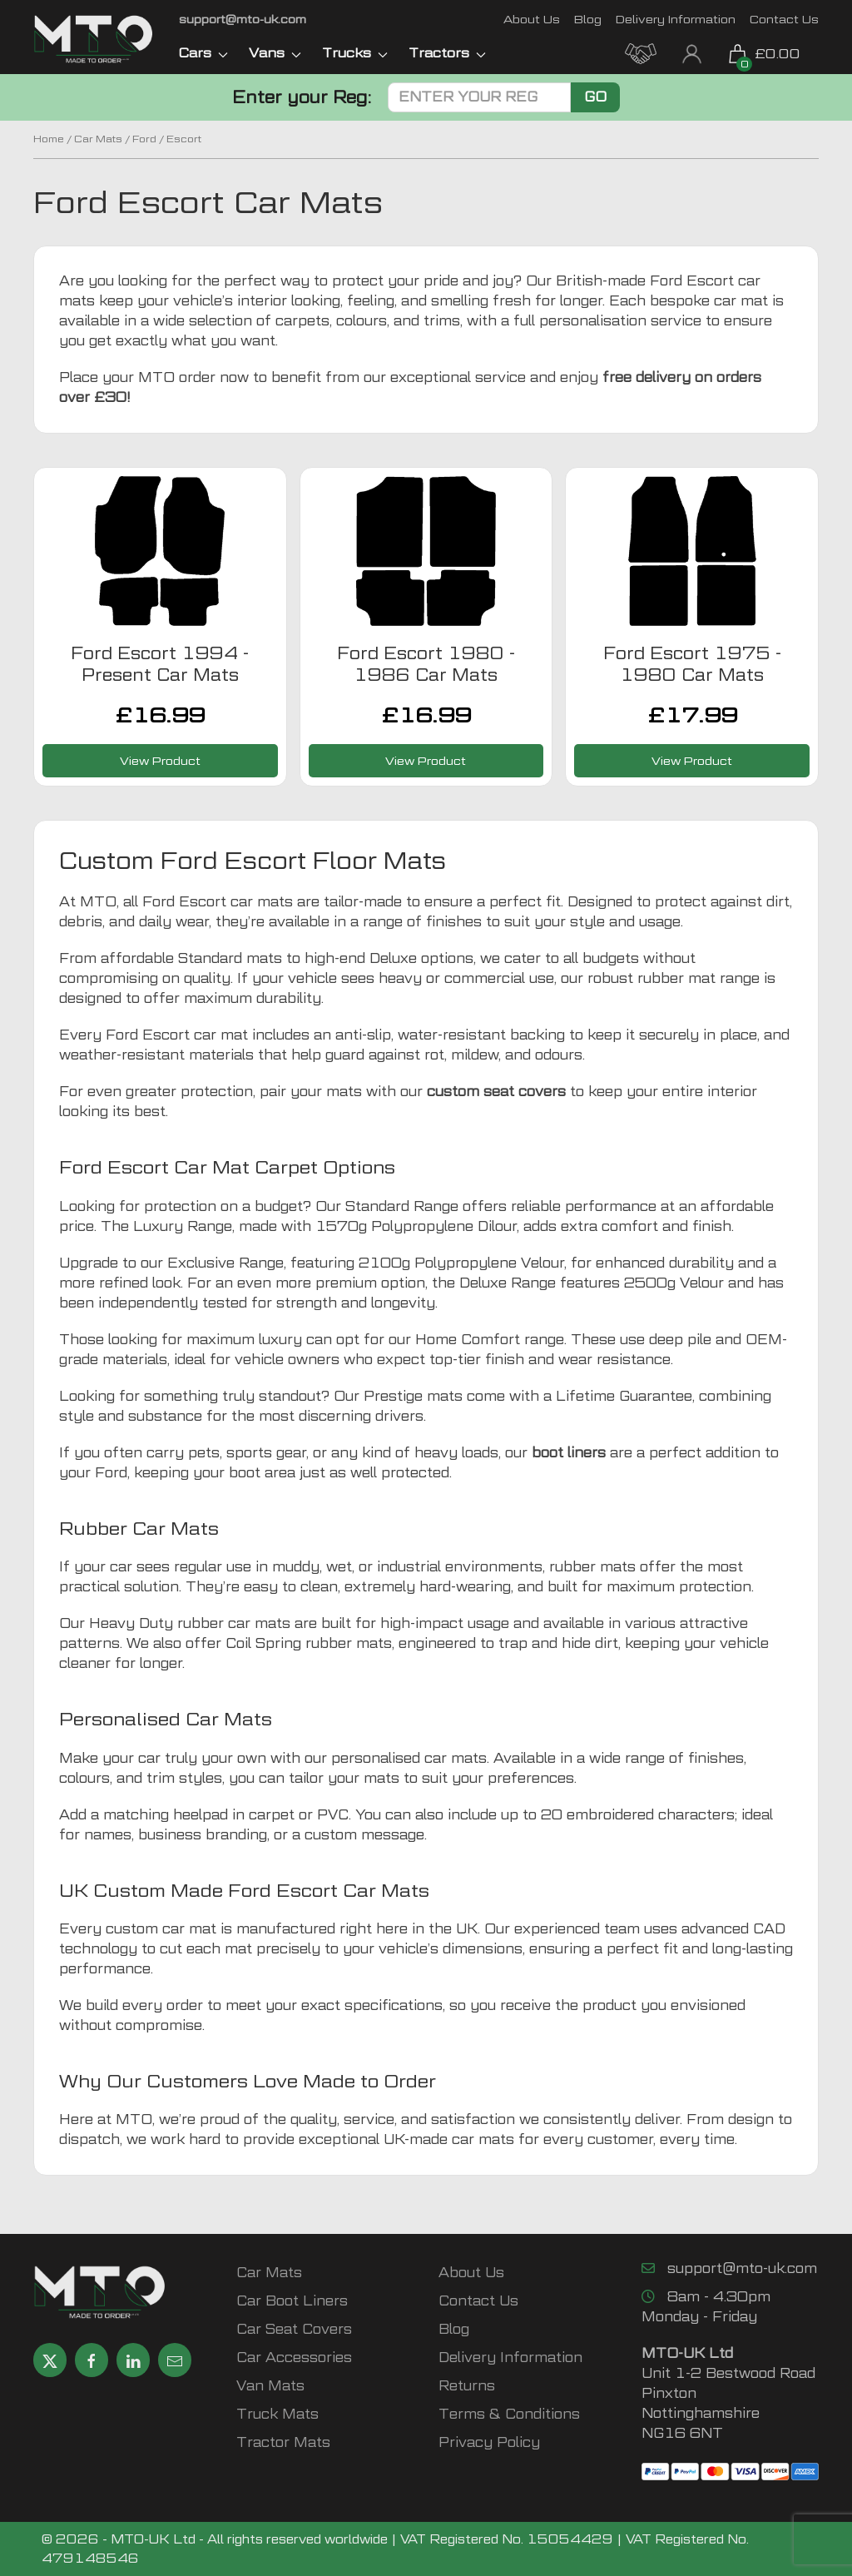 This screenshot has height=2576, width=852. What do you see at coordinates (270, 2386) in the screenshot?
I see `Van Mats` at bounding box center [270, 2386].